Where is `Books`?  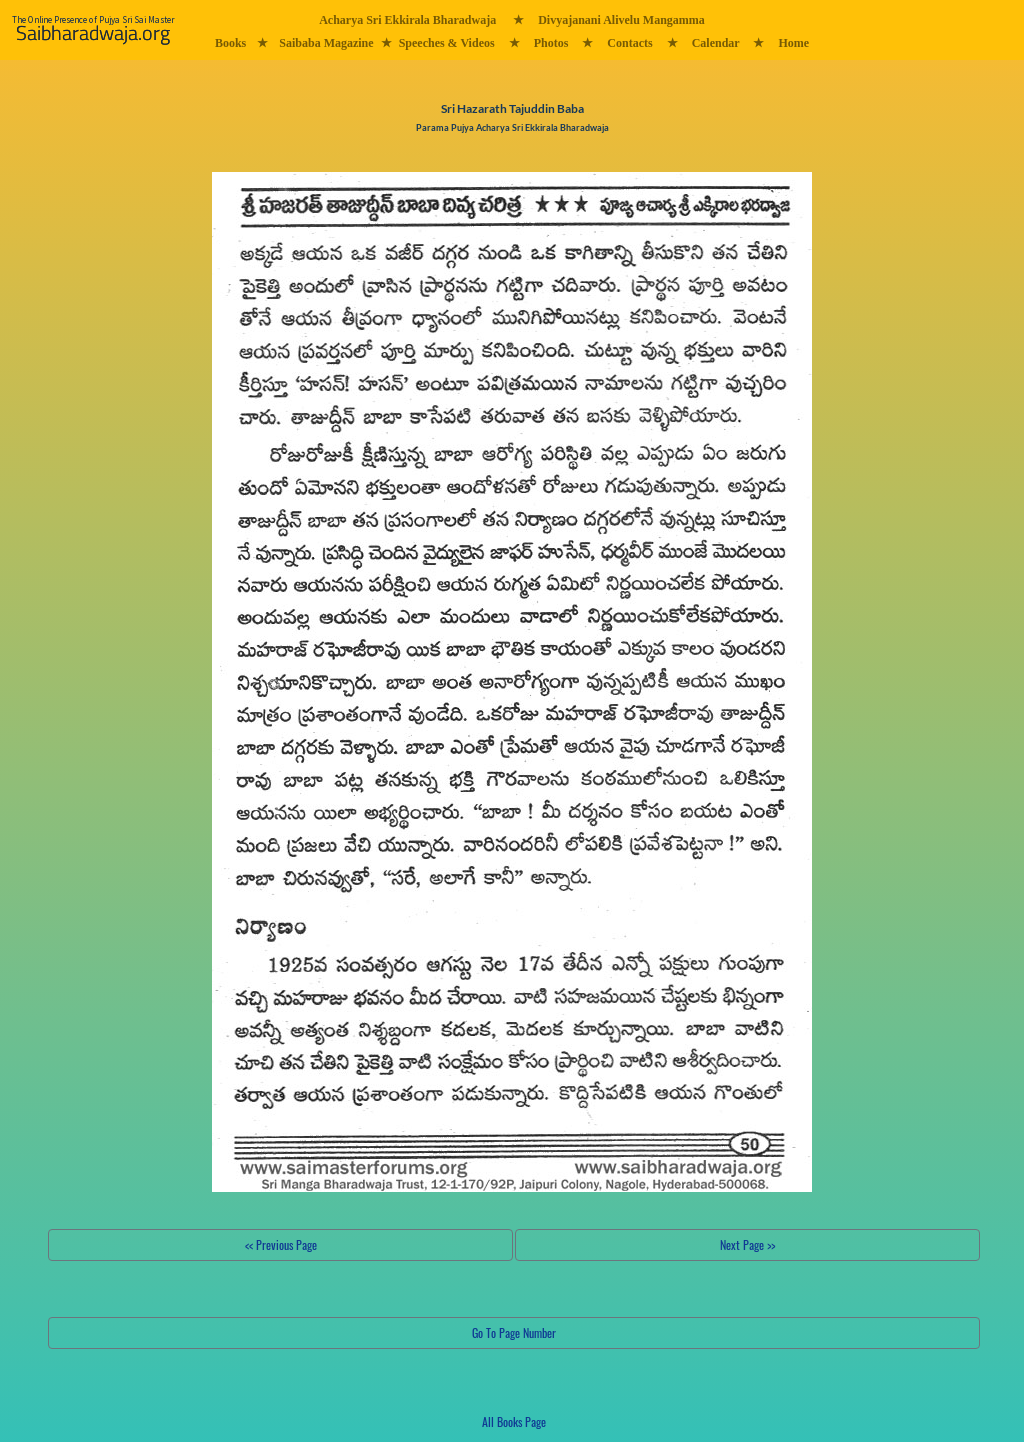
Books is located at coordinates (230, 43).